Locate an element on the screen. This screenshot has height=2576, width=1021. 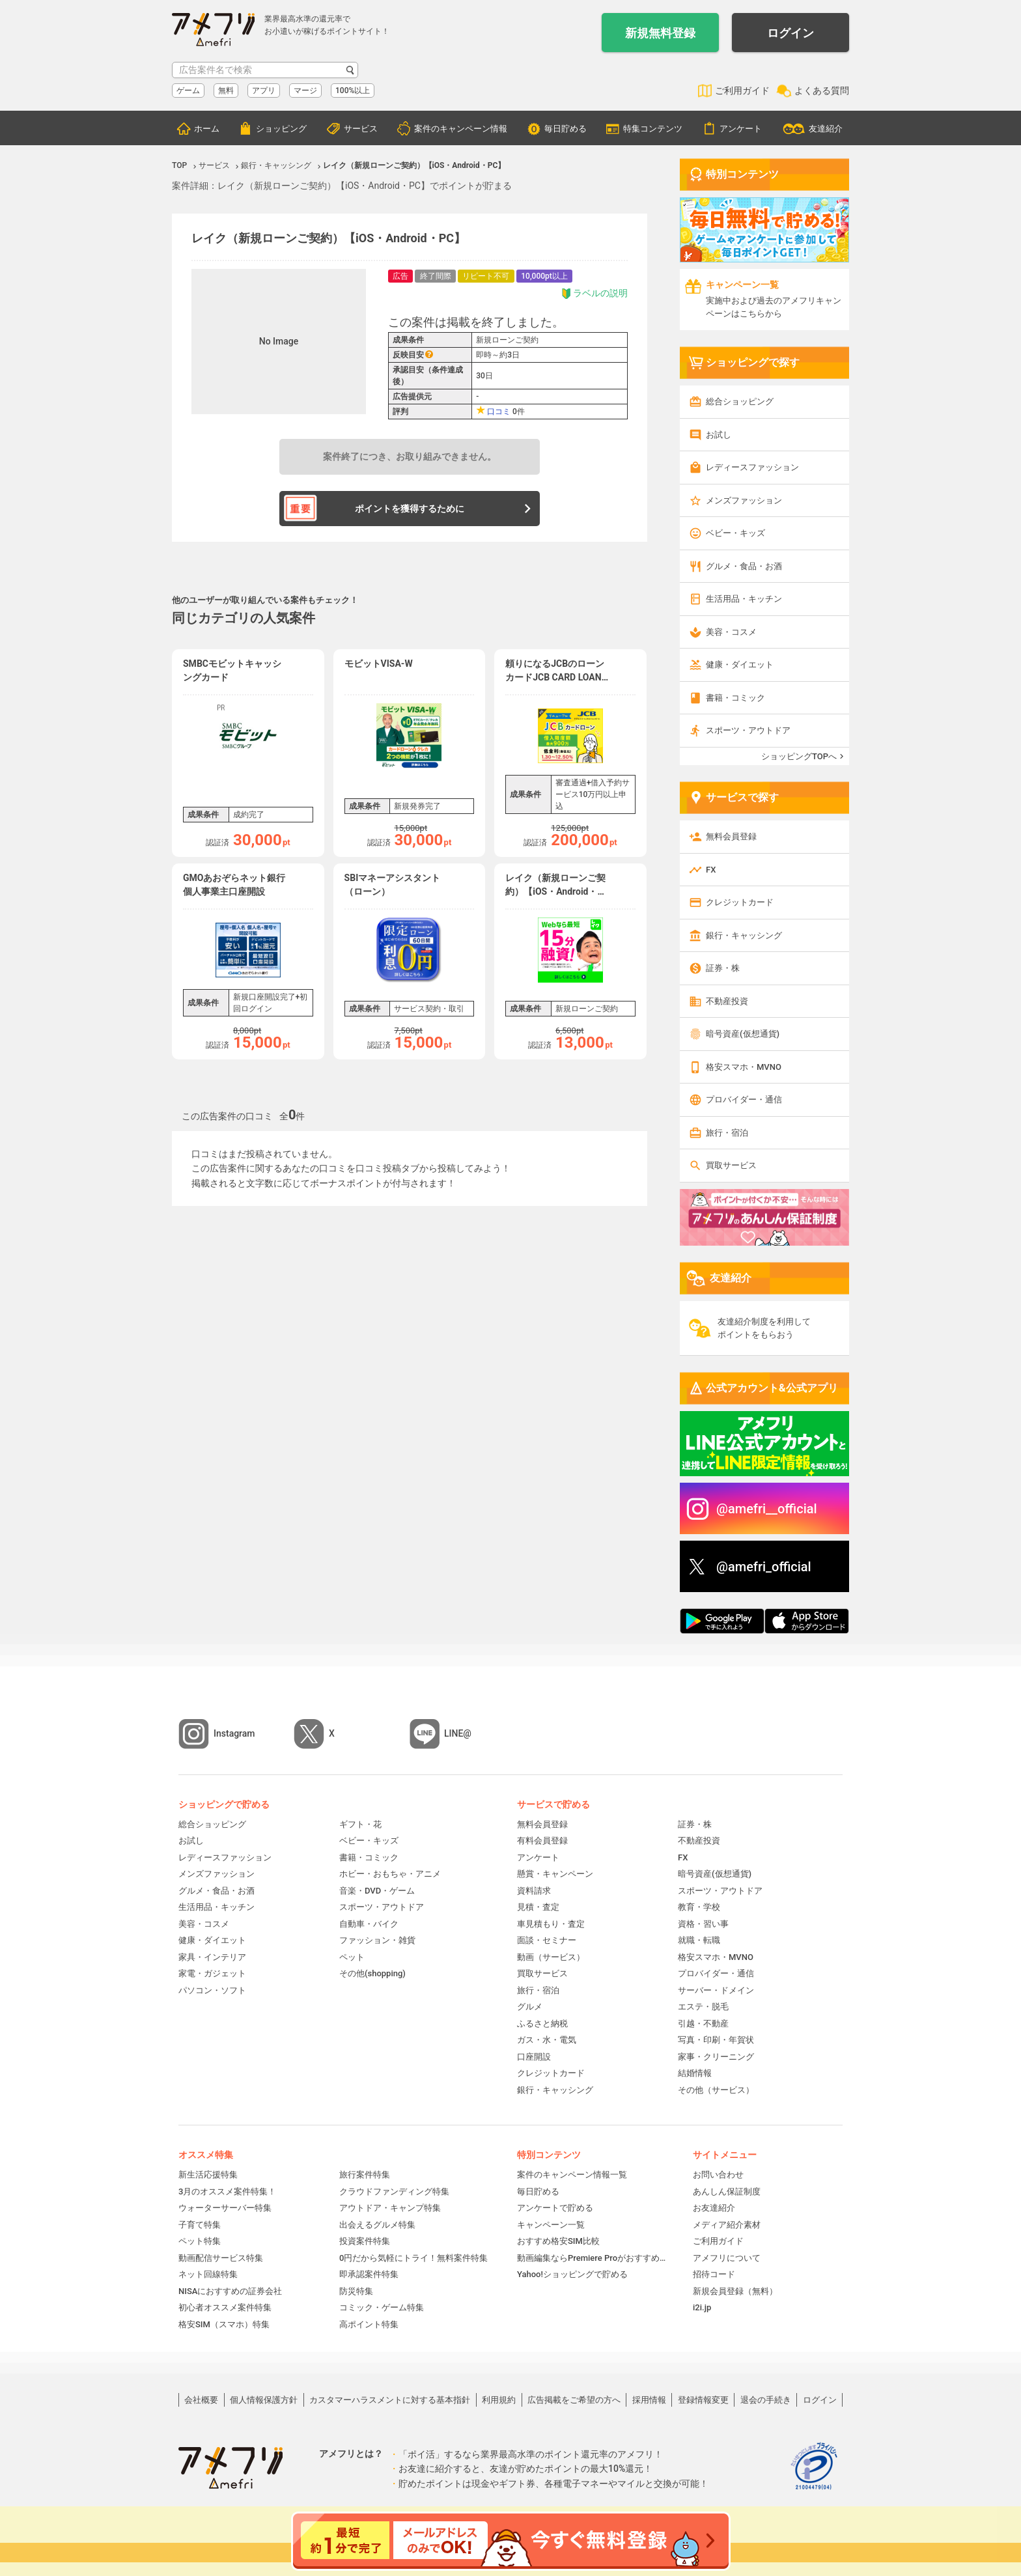
サービス is located at coordinates (361, 128).